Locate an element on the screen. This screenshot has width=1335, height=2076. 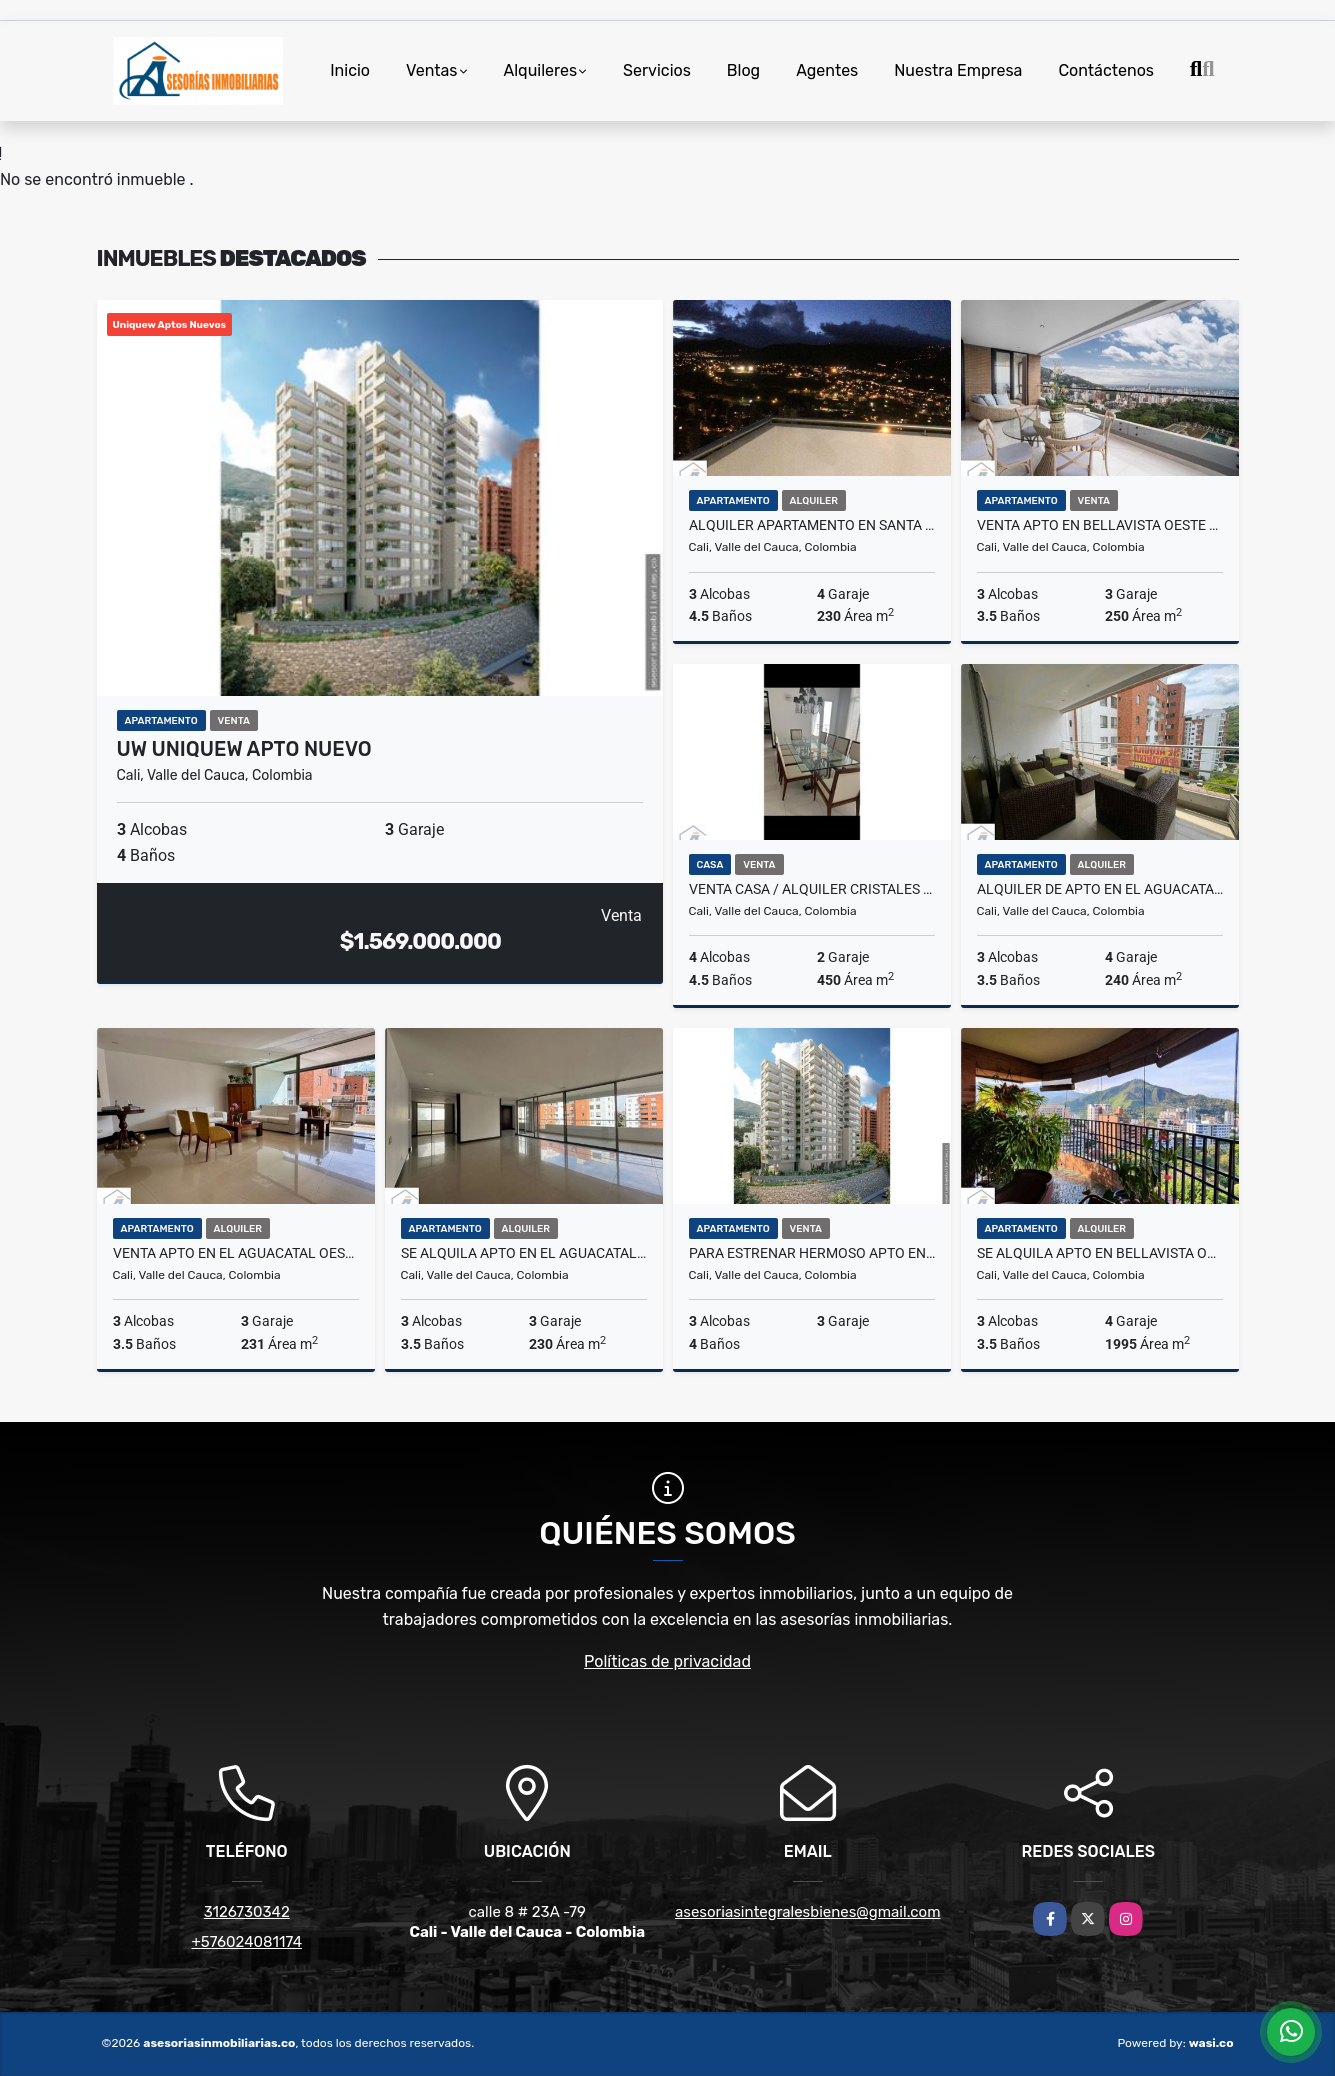
Agentes is located at coordinates (827, 70).